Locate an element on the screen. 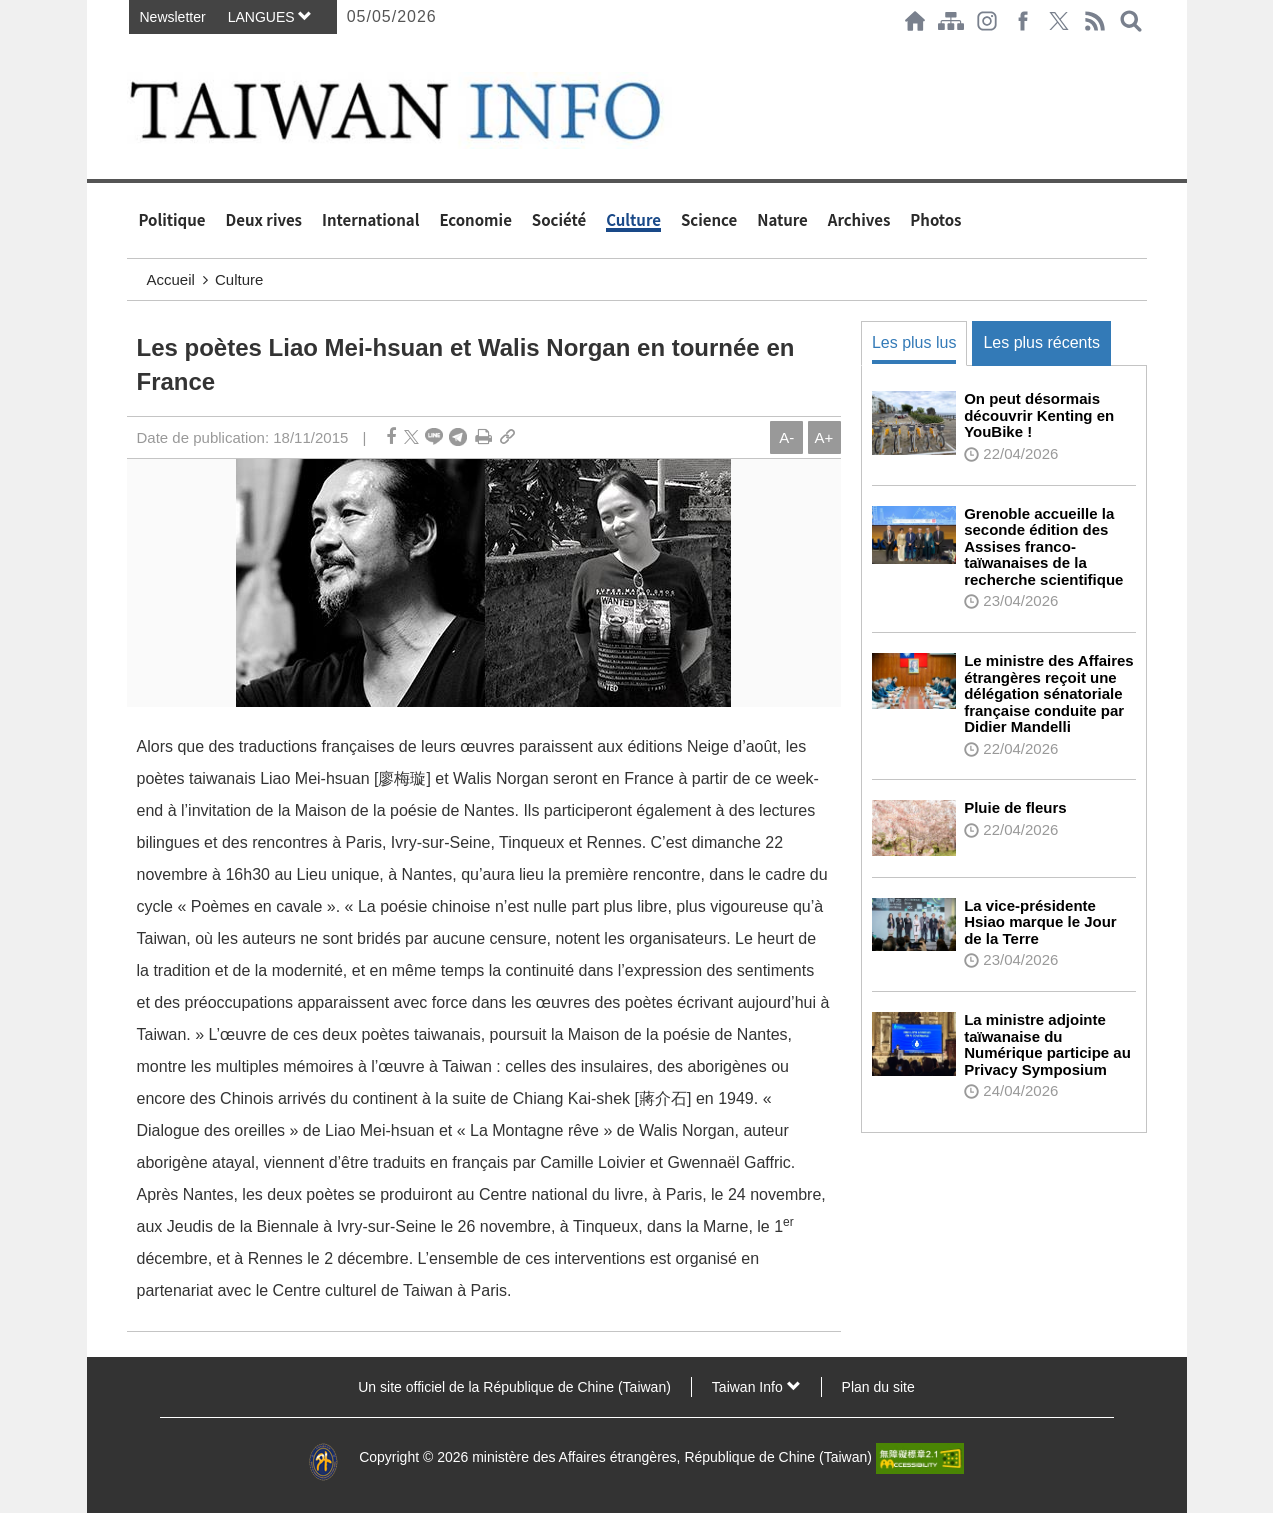  Politique is located at coordinates (172, 219).